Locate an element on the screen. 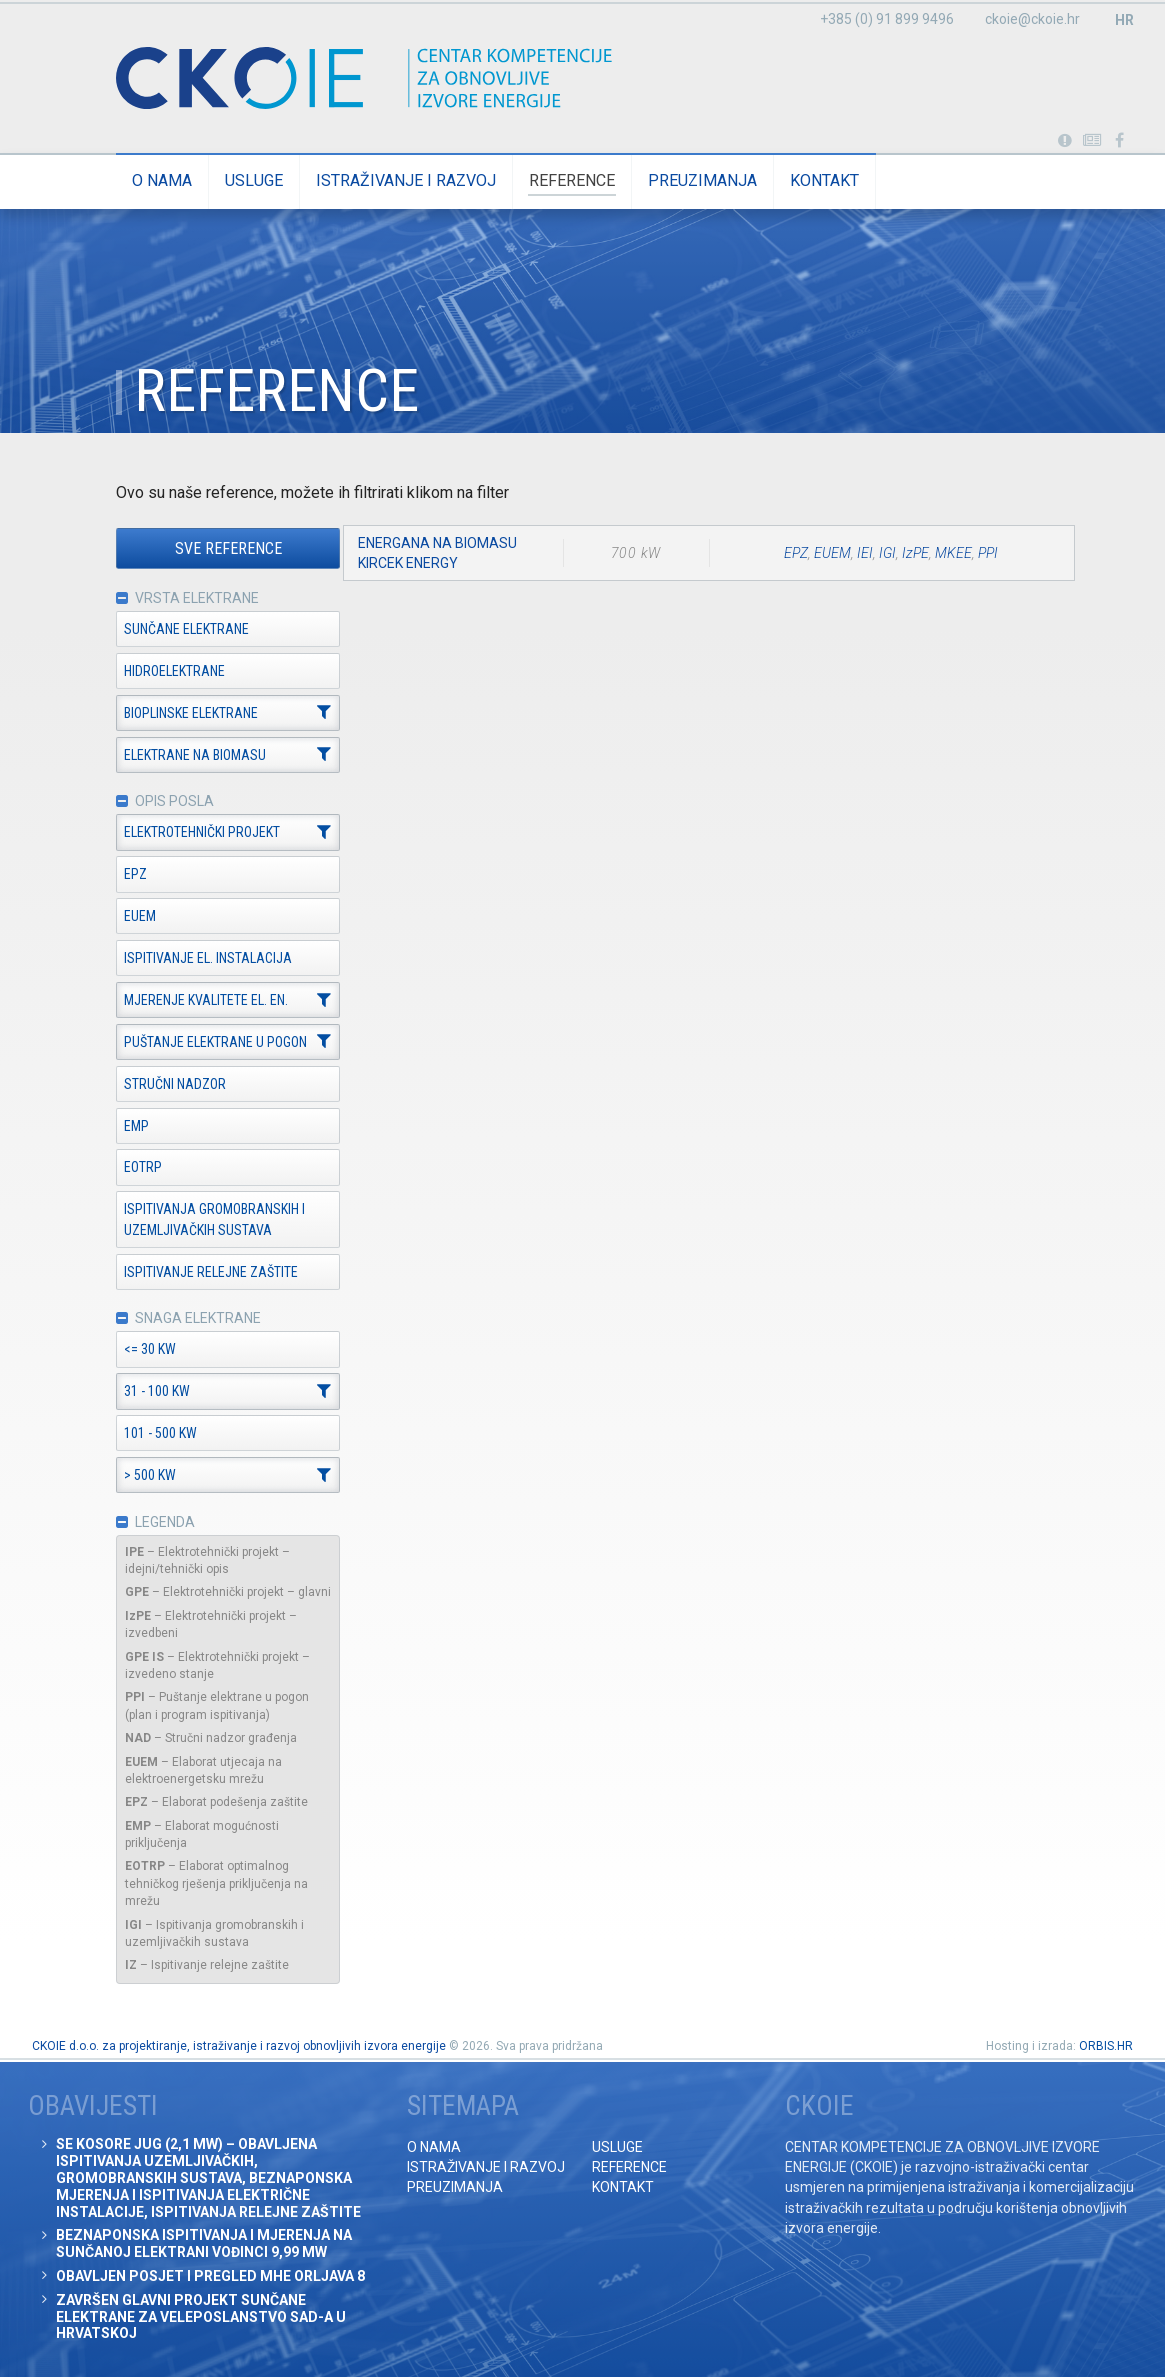 The image size is (1165, 2377). 101 - 500 kW is located at coordinates (147, 1434).